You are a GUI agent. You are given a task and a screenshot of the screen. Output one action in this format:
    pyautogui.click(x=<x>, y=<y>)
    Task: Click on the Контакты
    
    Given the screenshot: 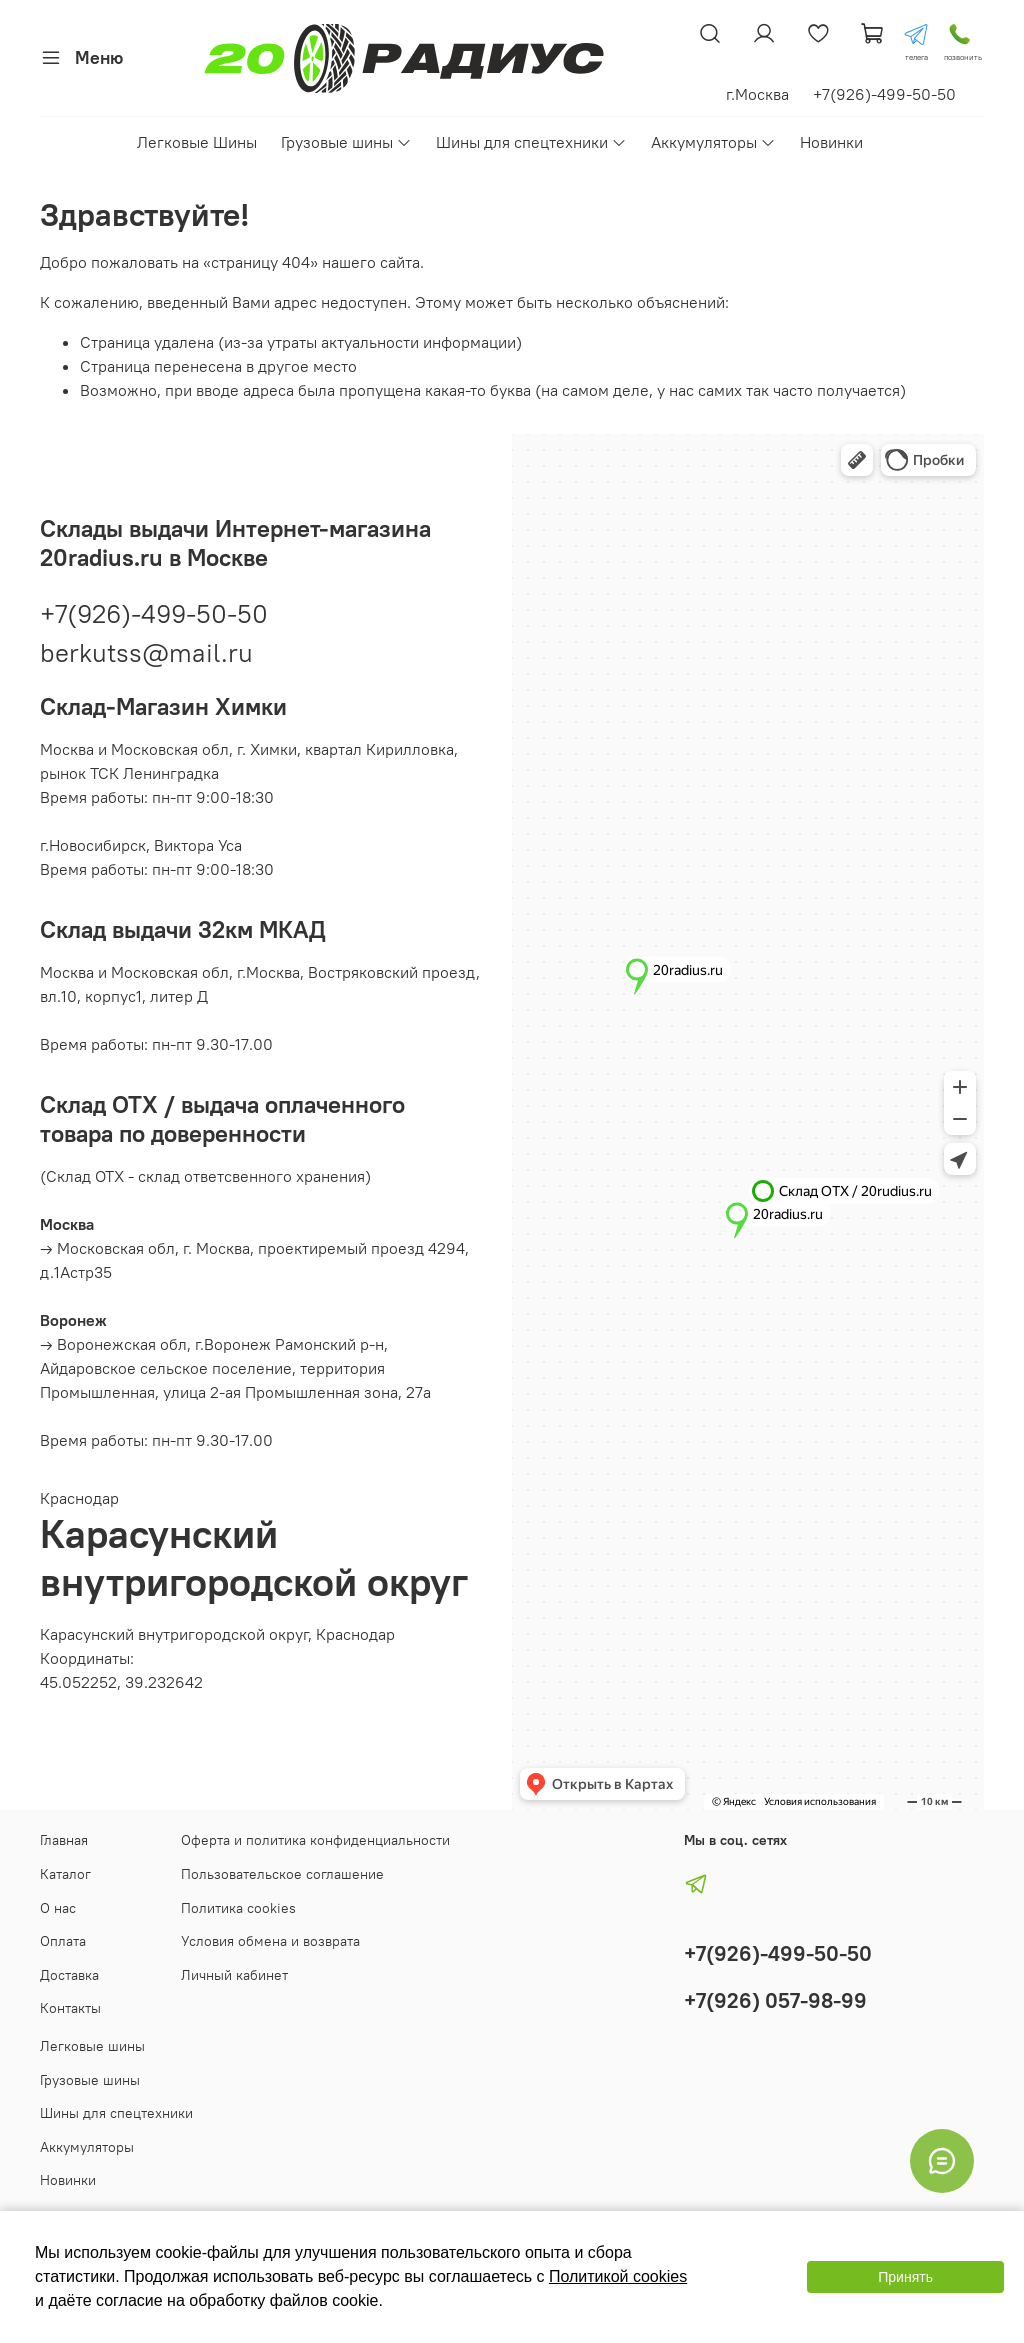 What is the action you would take?
    pyautogui.click(x=70, y=2008)
    